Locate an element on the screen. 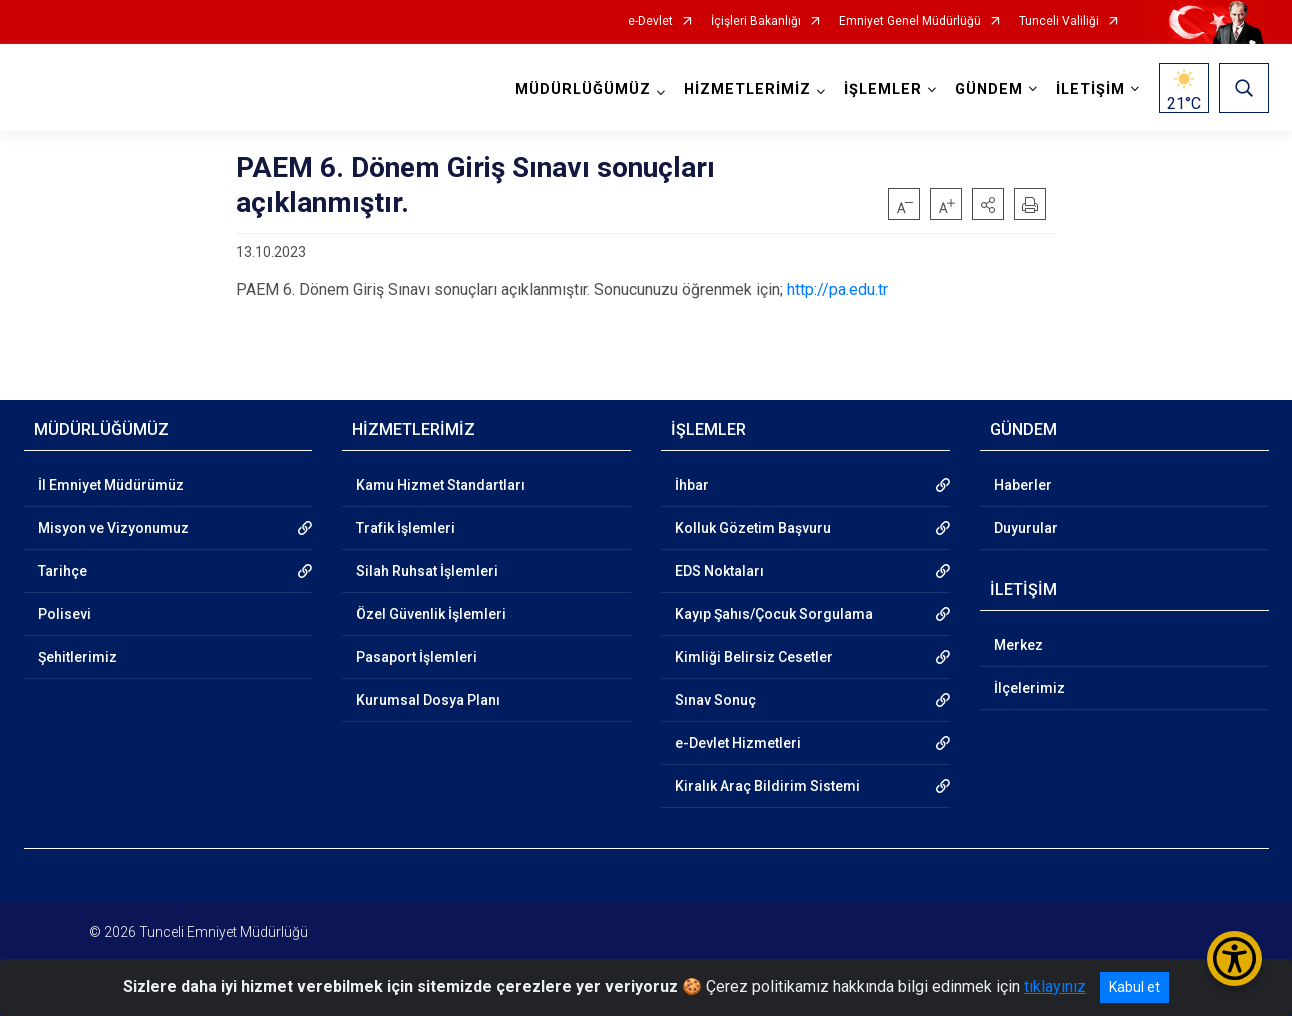 Image resolution: width=1292 pixels, height=1016 pixels. Kurumsal Dosya Planı is located at coordinates (428, 700).